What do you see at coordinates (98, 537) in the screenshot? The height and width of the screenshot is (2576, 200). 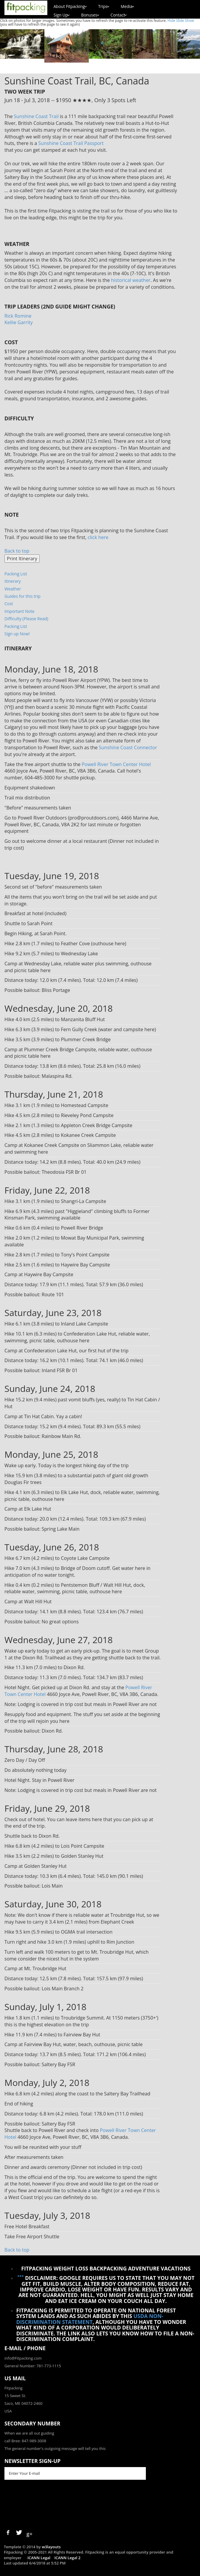 I see `click here` at bounding box center [98, 537].